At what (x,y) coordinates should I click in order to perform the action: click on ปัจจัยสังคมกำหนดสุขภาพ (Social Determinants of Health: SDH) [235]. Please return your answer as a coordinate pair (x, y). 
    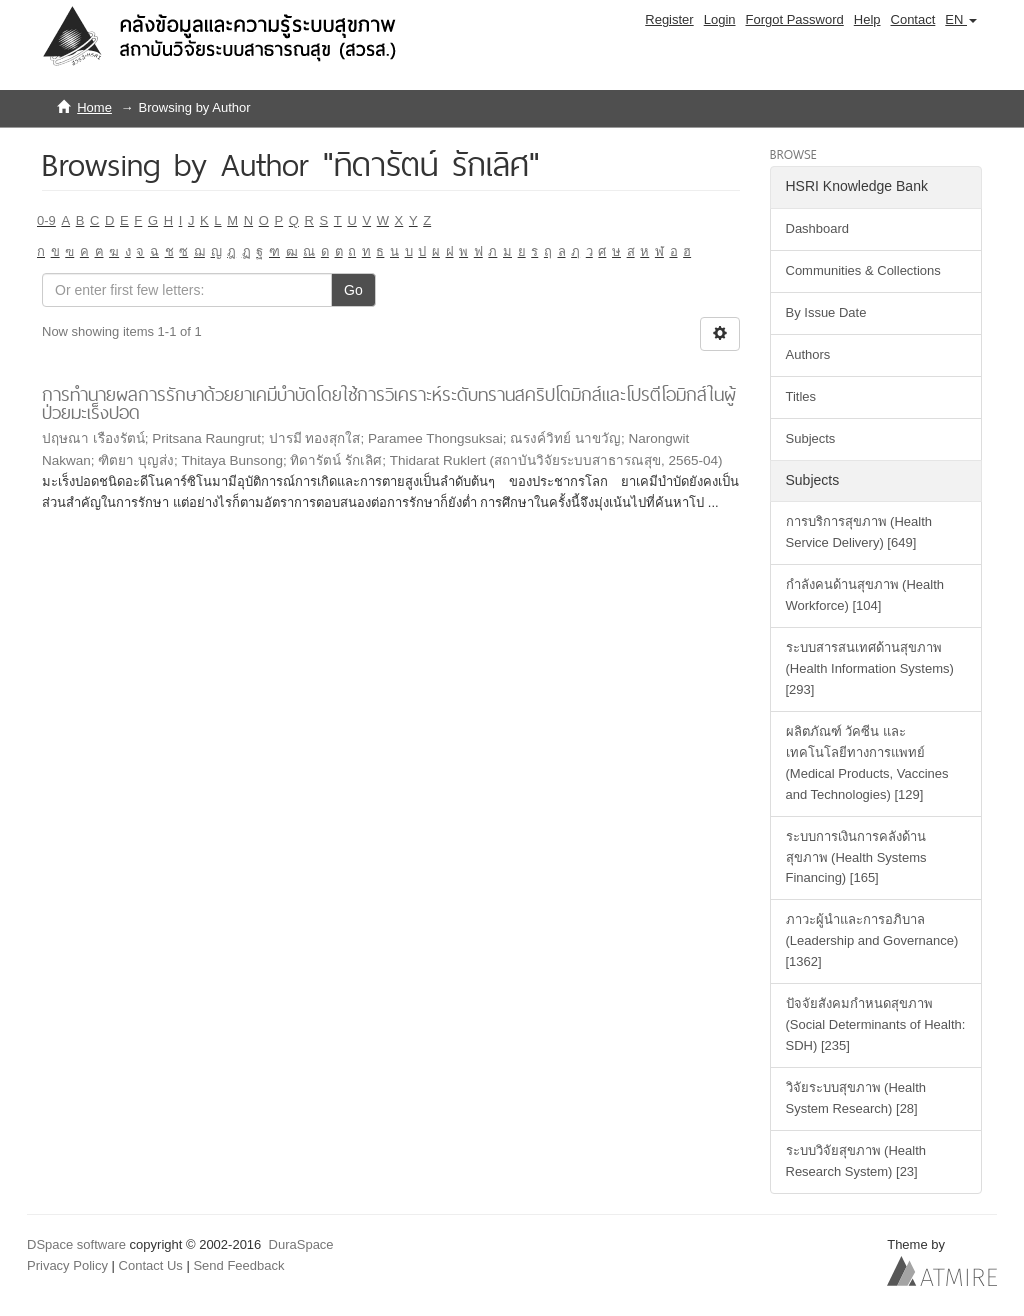
    Looking at the image, I should click on (876, 1024).